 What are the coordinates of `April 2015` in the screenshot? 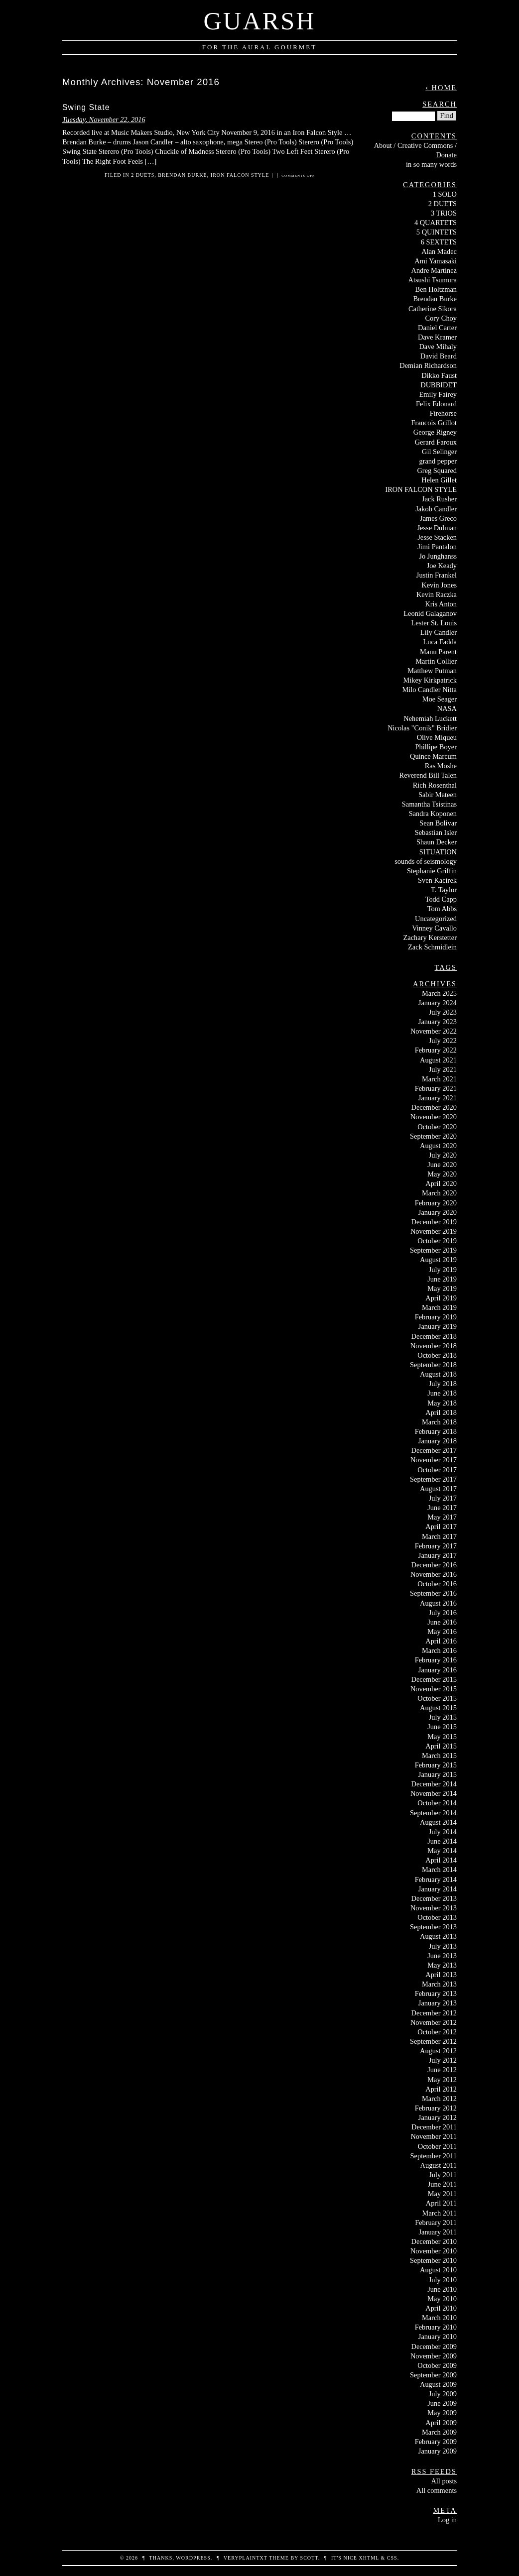 It's located at (441, 1746).